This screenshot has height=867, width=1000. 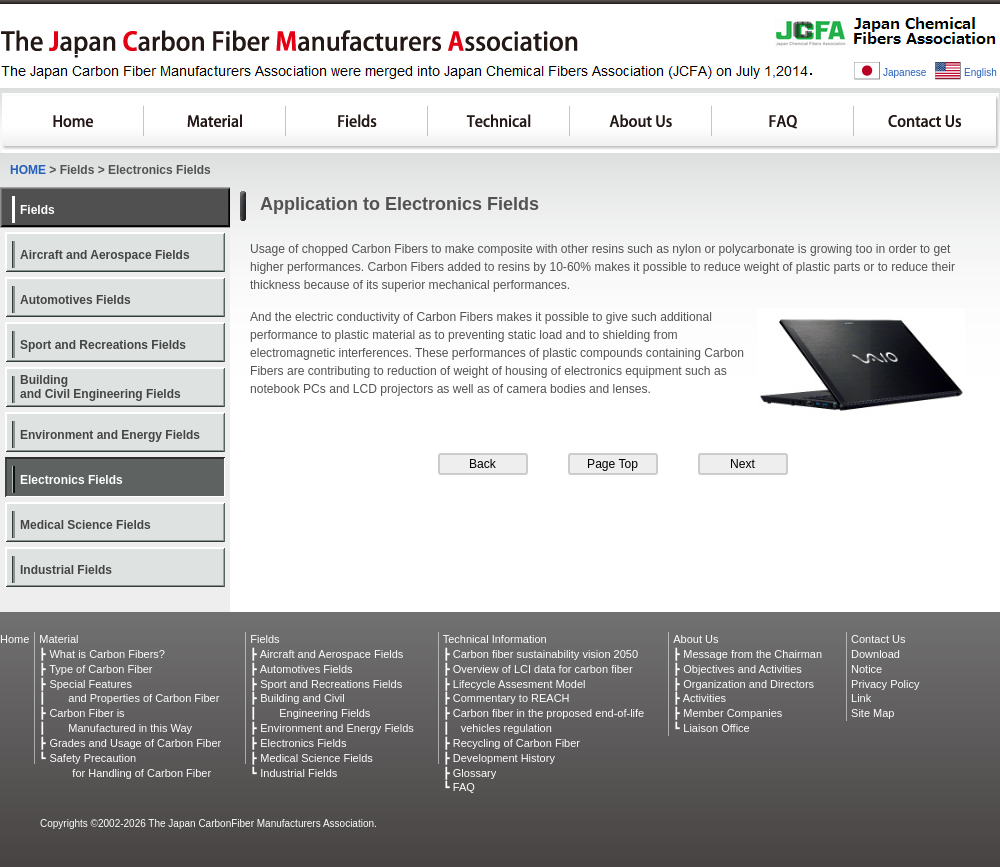 I want to click on ┣ Type of Carbon Fiber, so click(x=95, y=669).